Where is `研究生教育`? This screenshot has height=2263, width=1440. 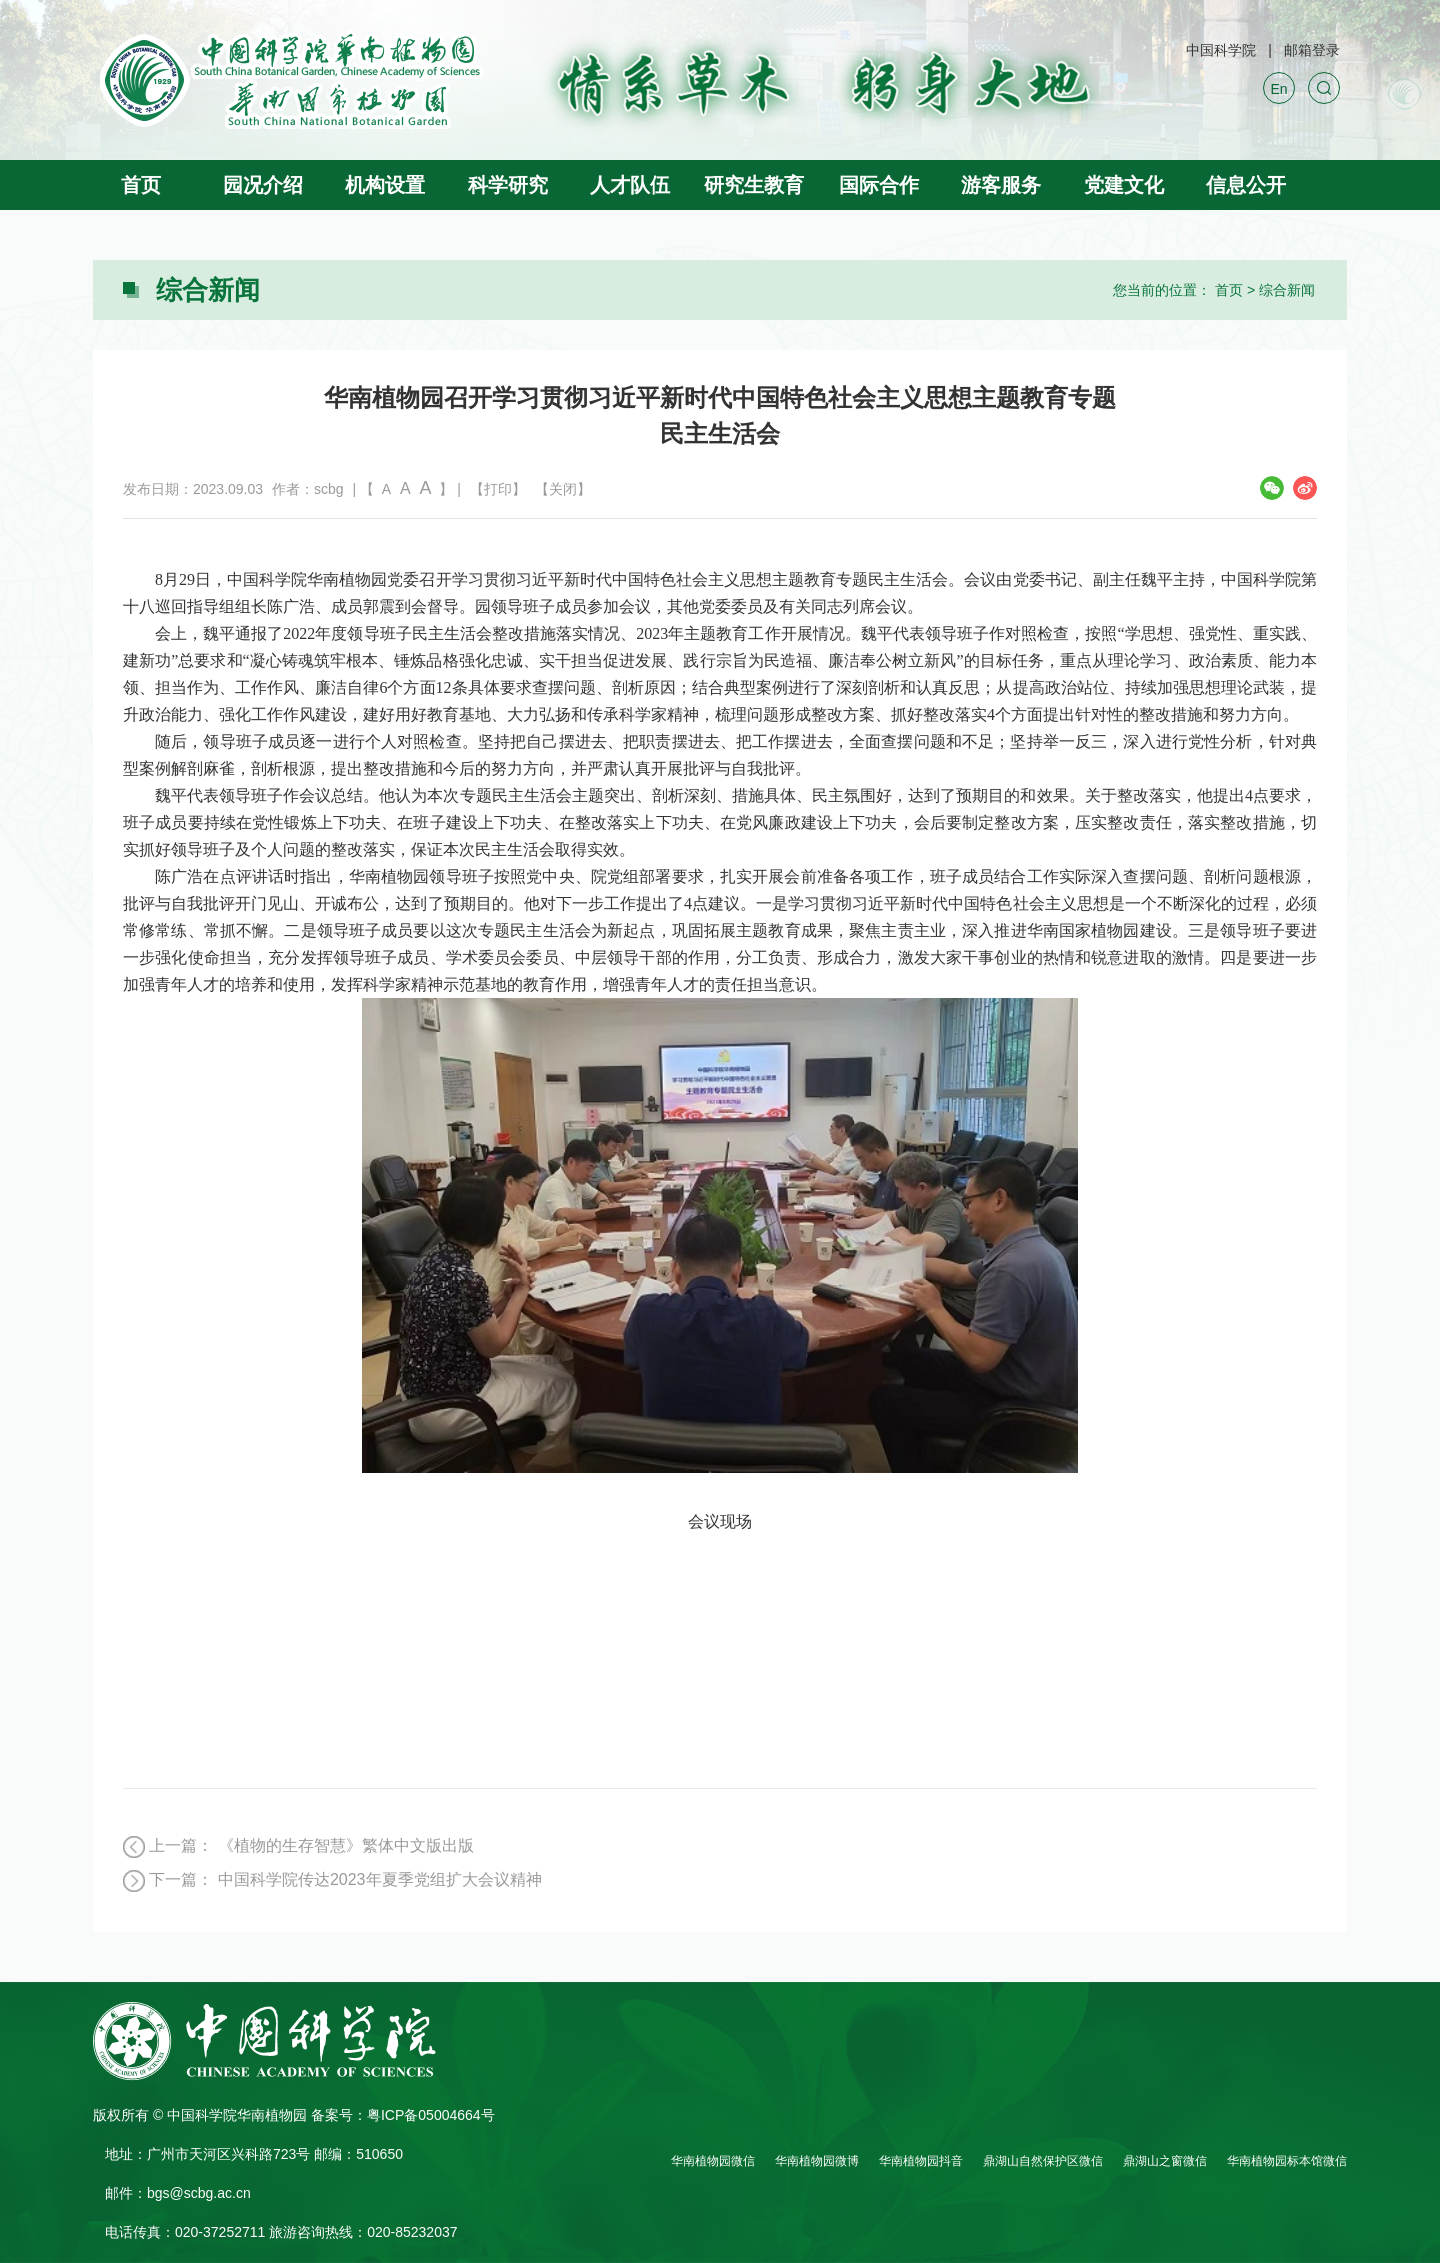 研究生教育 is located at coordinates (754, 185).